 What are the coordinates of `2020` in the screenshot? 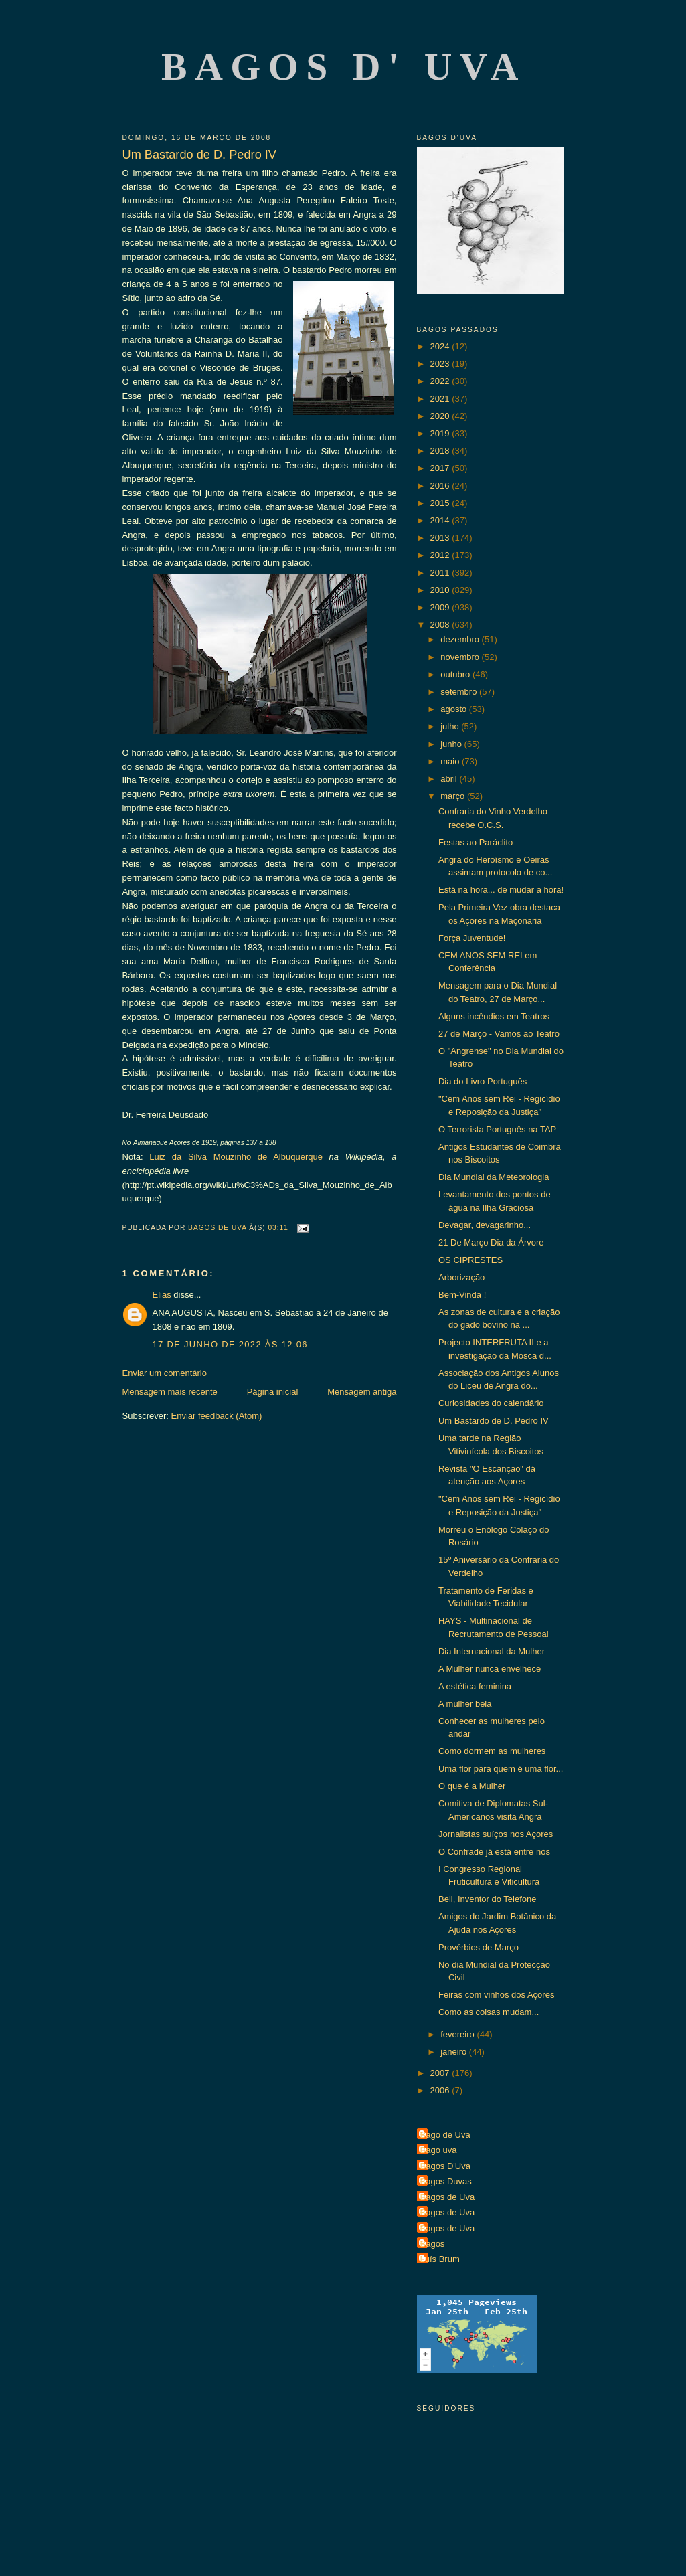 It's located at (441, 416).